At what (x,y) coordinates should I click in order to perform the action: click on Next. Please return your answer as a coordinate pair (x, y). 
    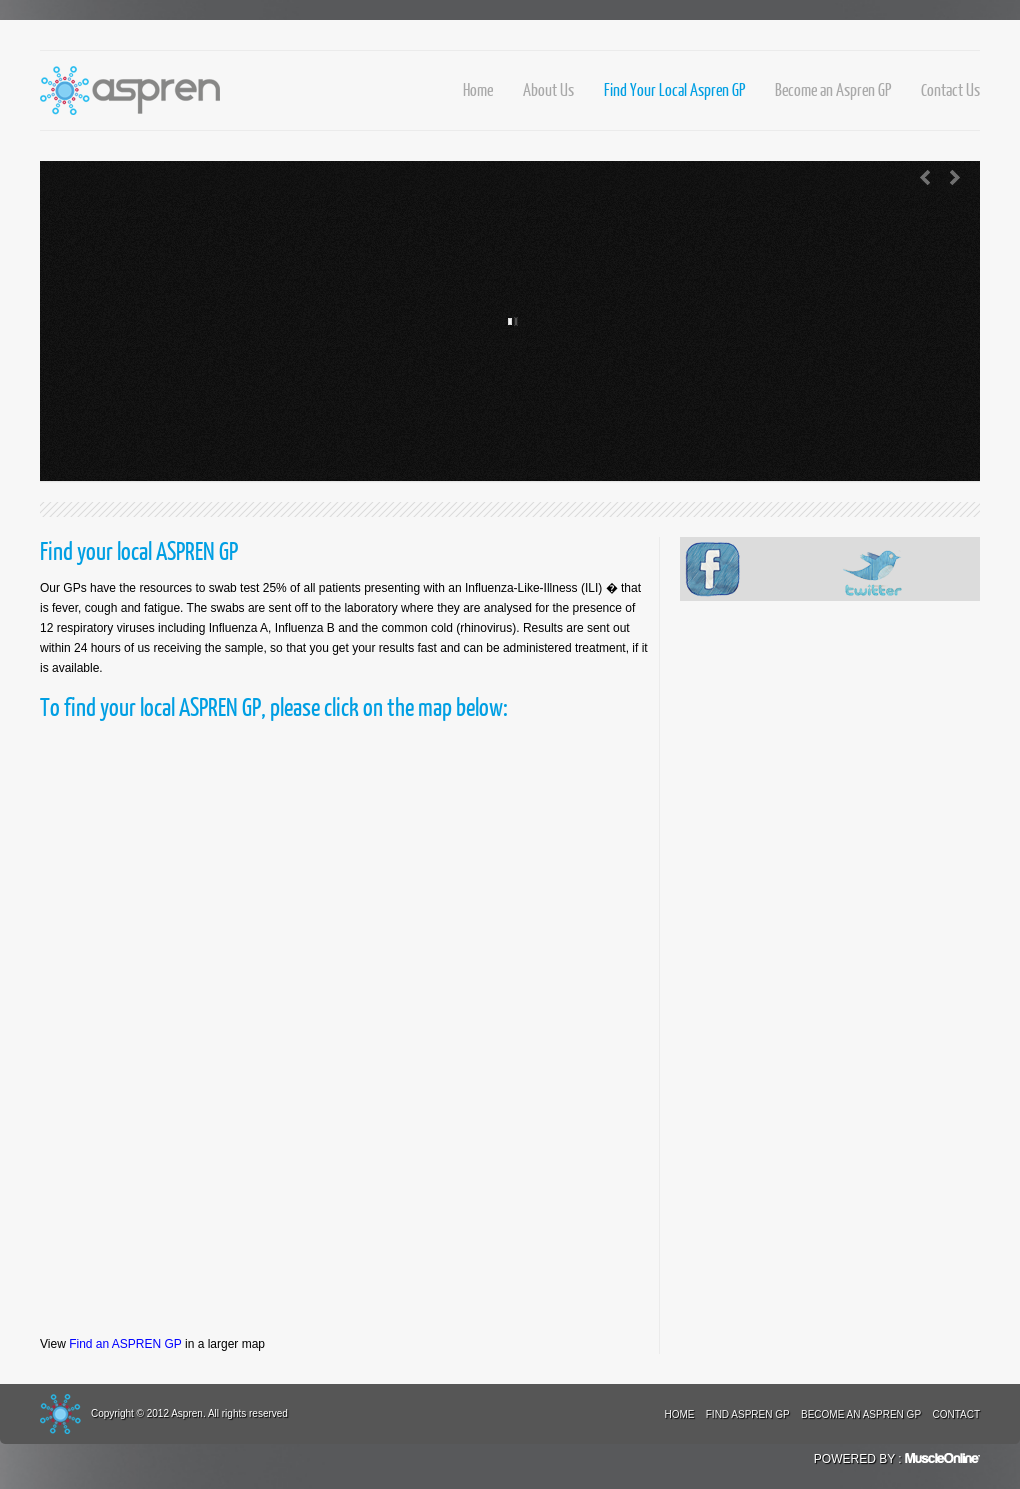
    Looking at the image, I should click on (955, 177).